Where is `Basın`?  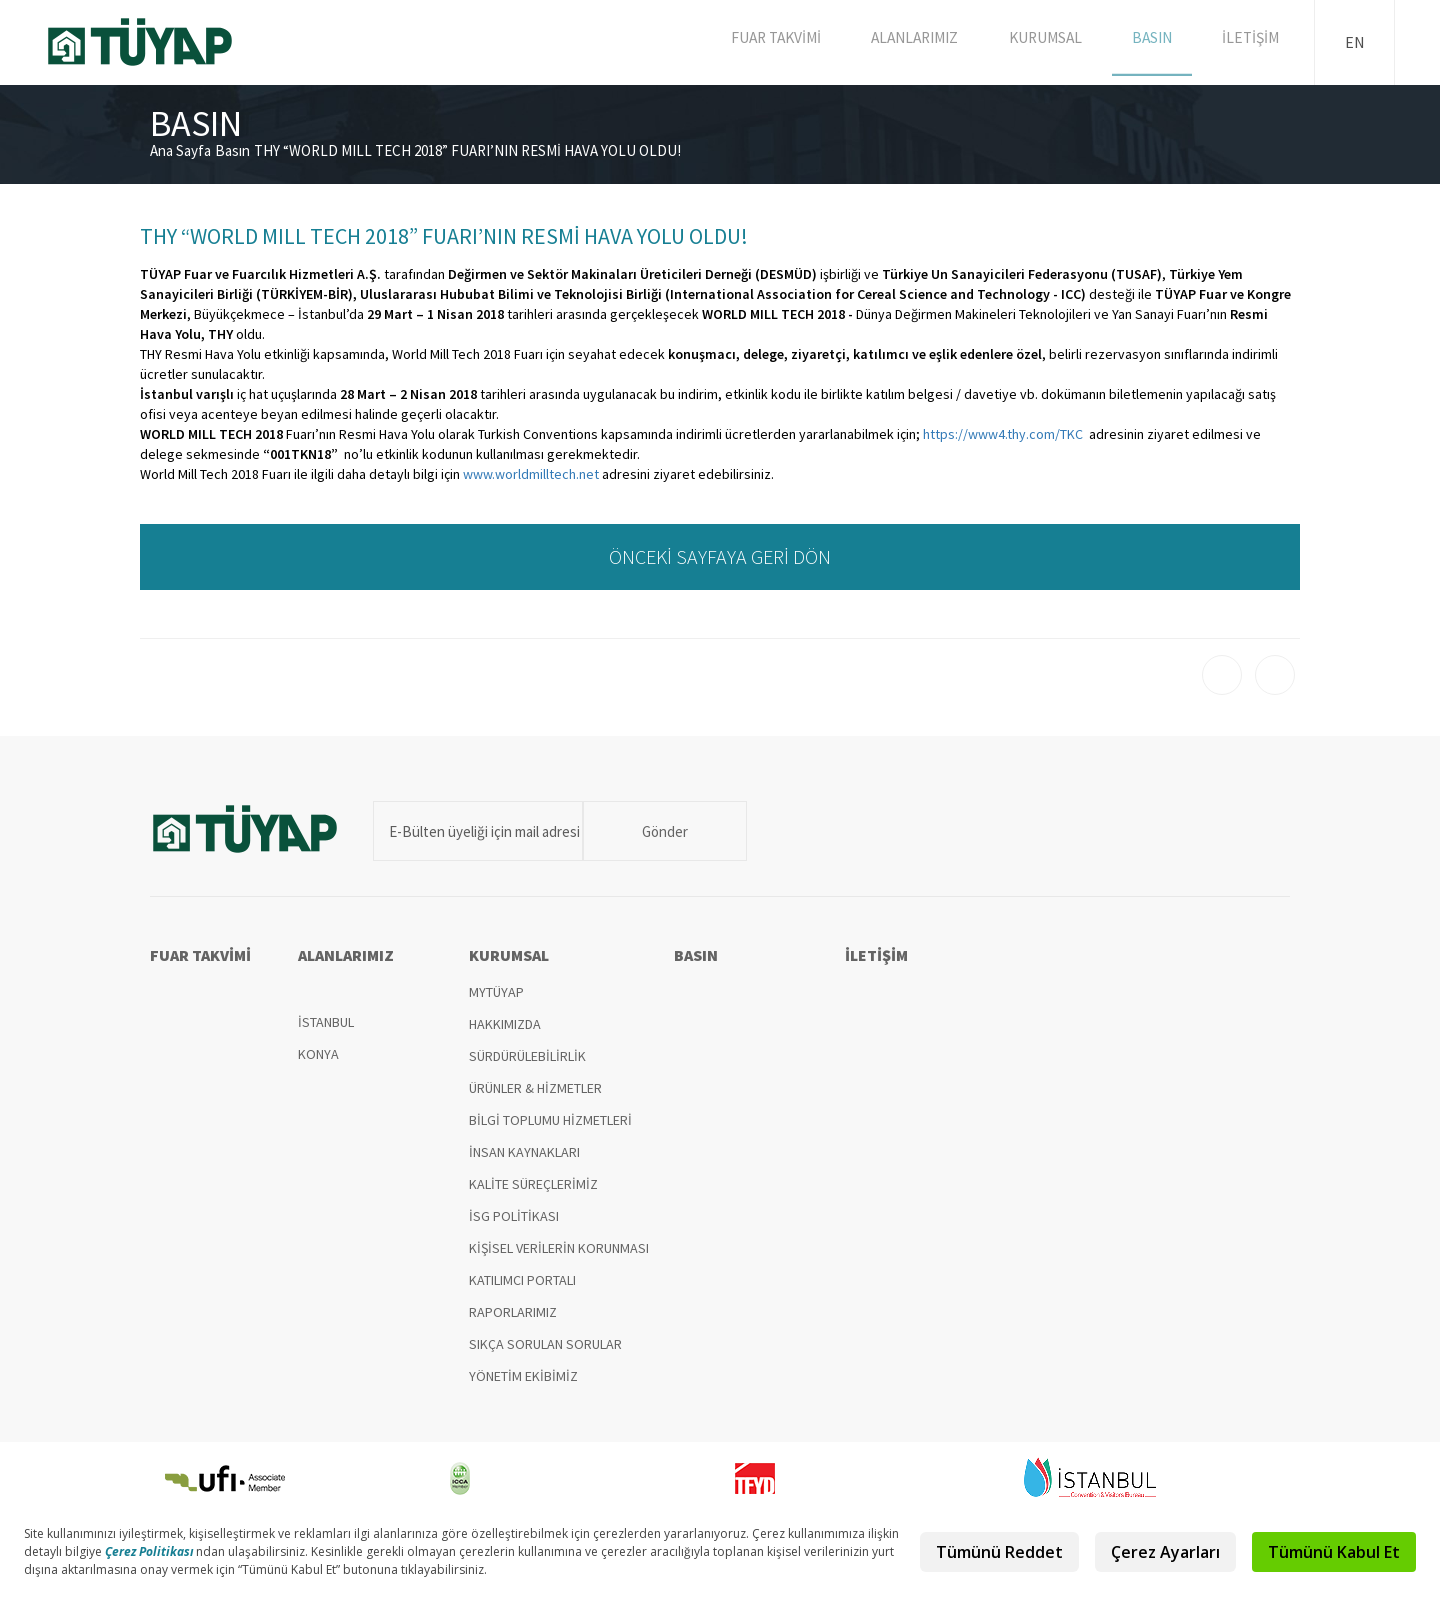 Basın is located at coordinates (232, 150).